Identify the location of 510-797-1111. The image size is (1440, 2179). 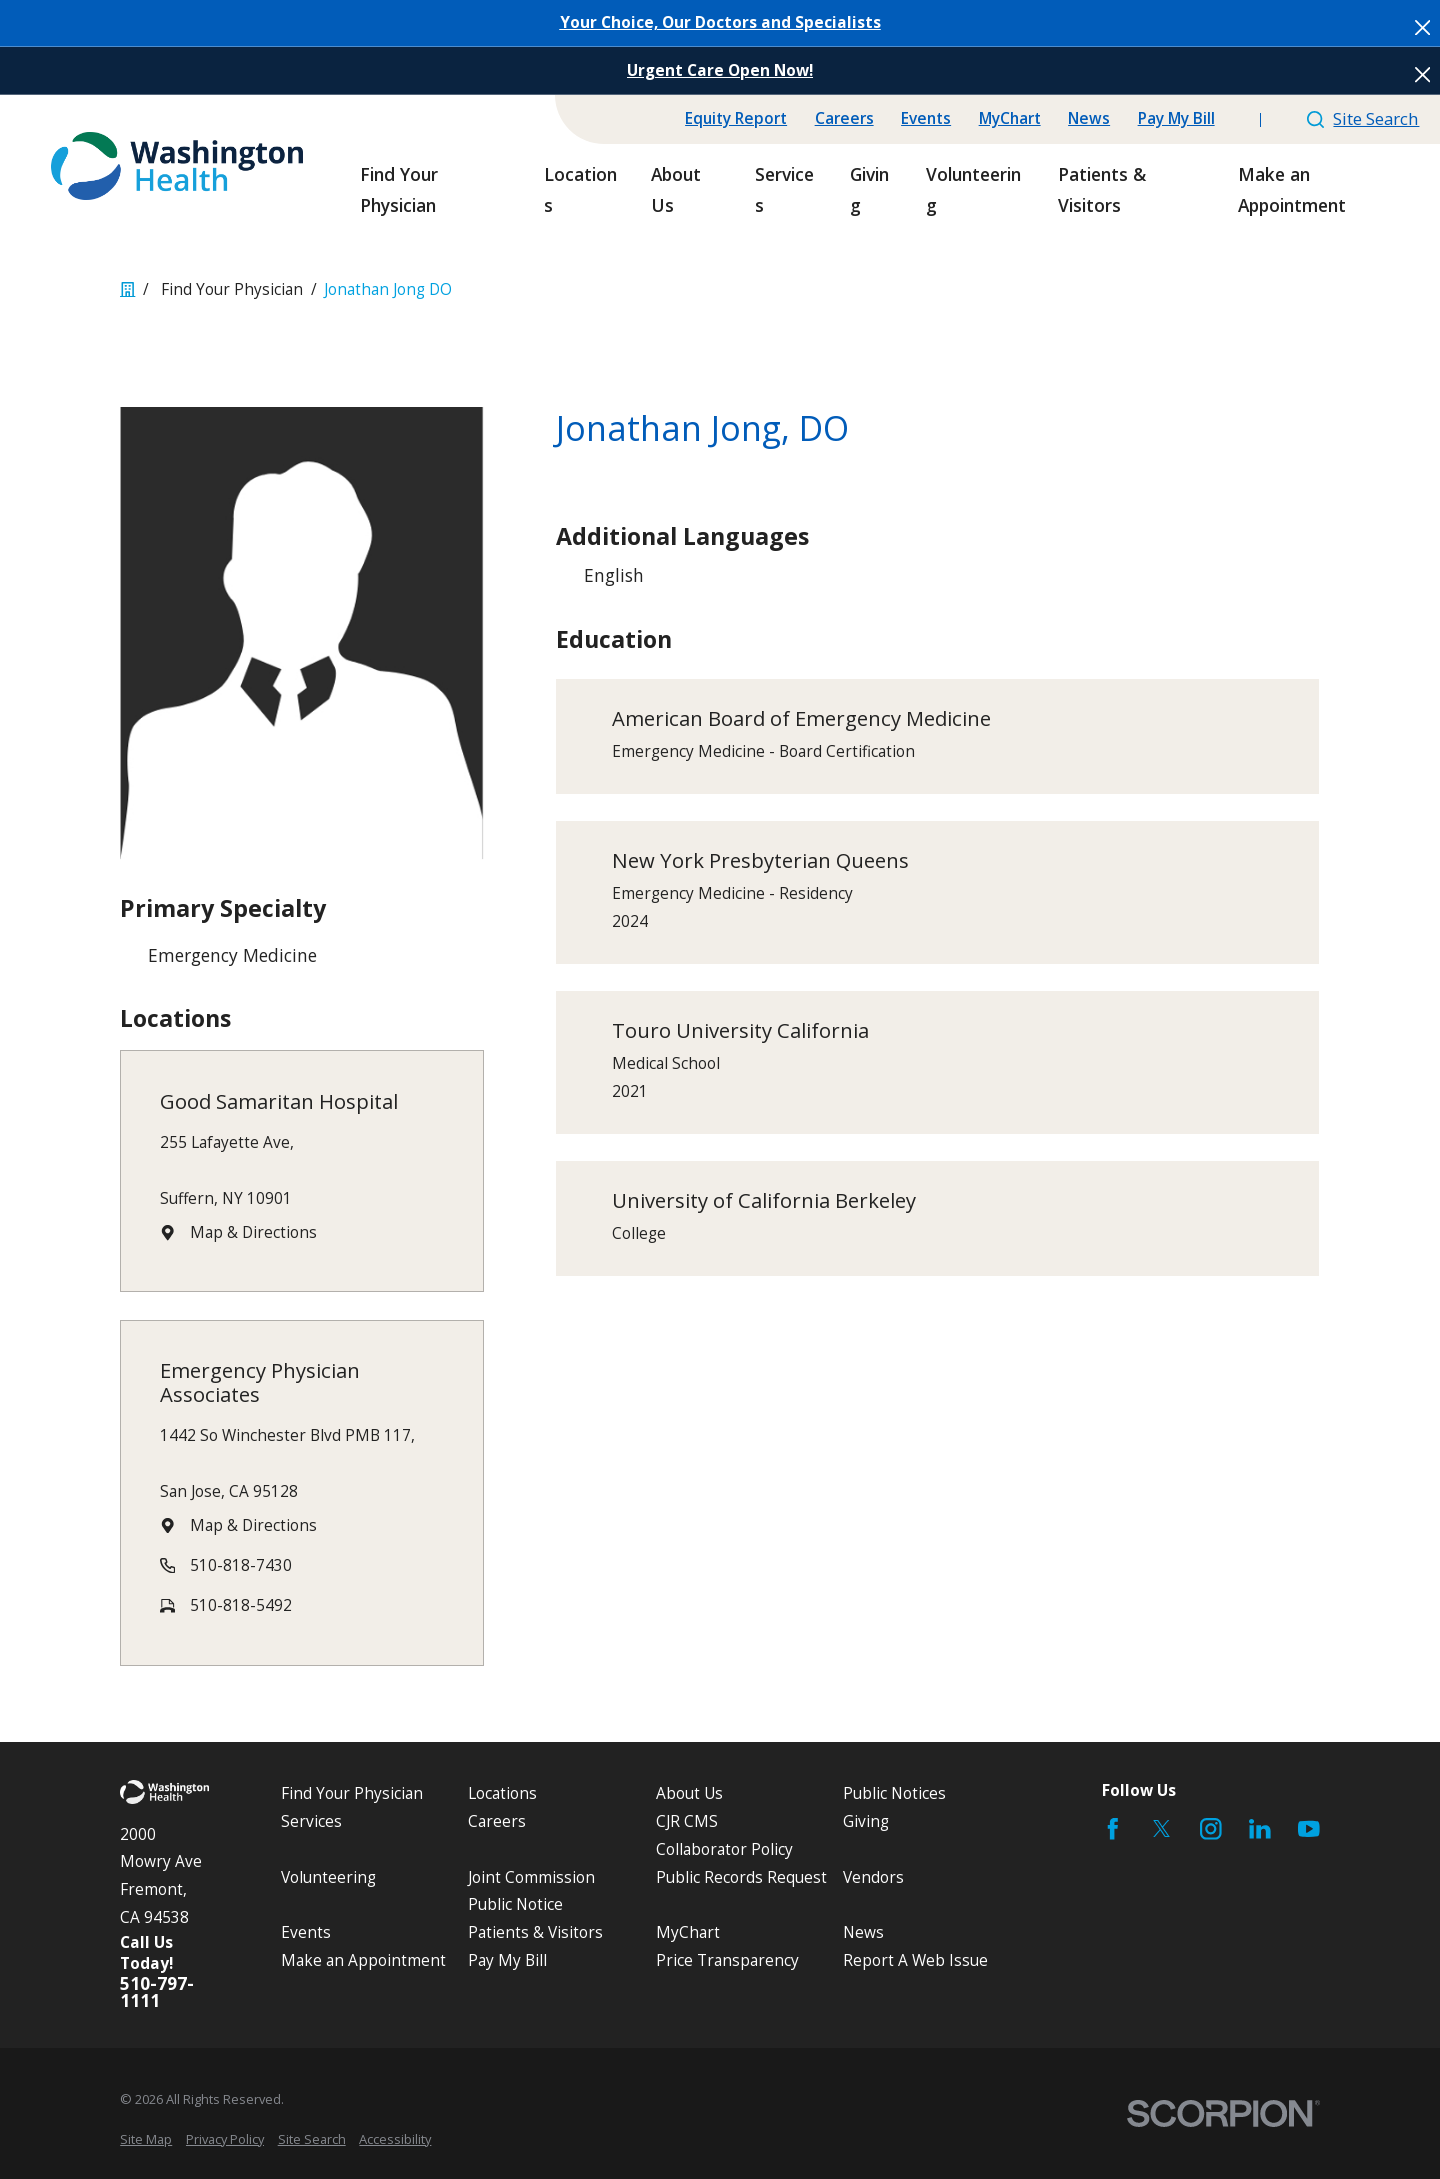
(157, 1992).